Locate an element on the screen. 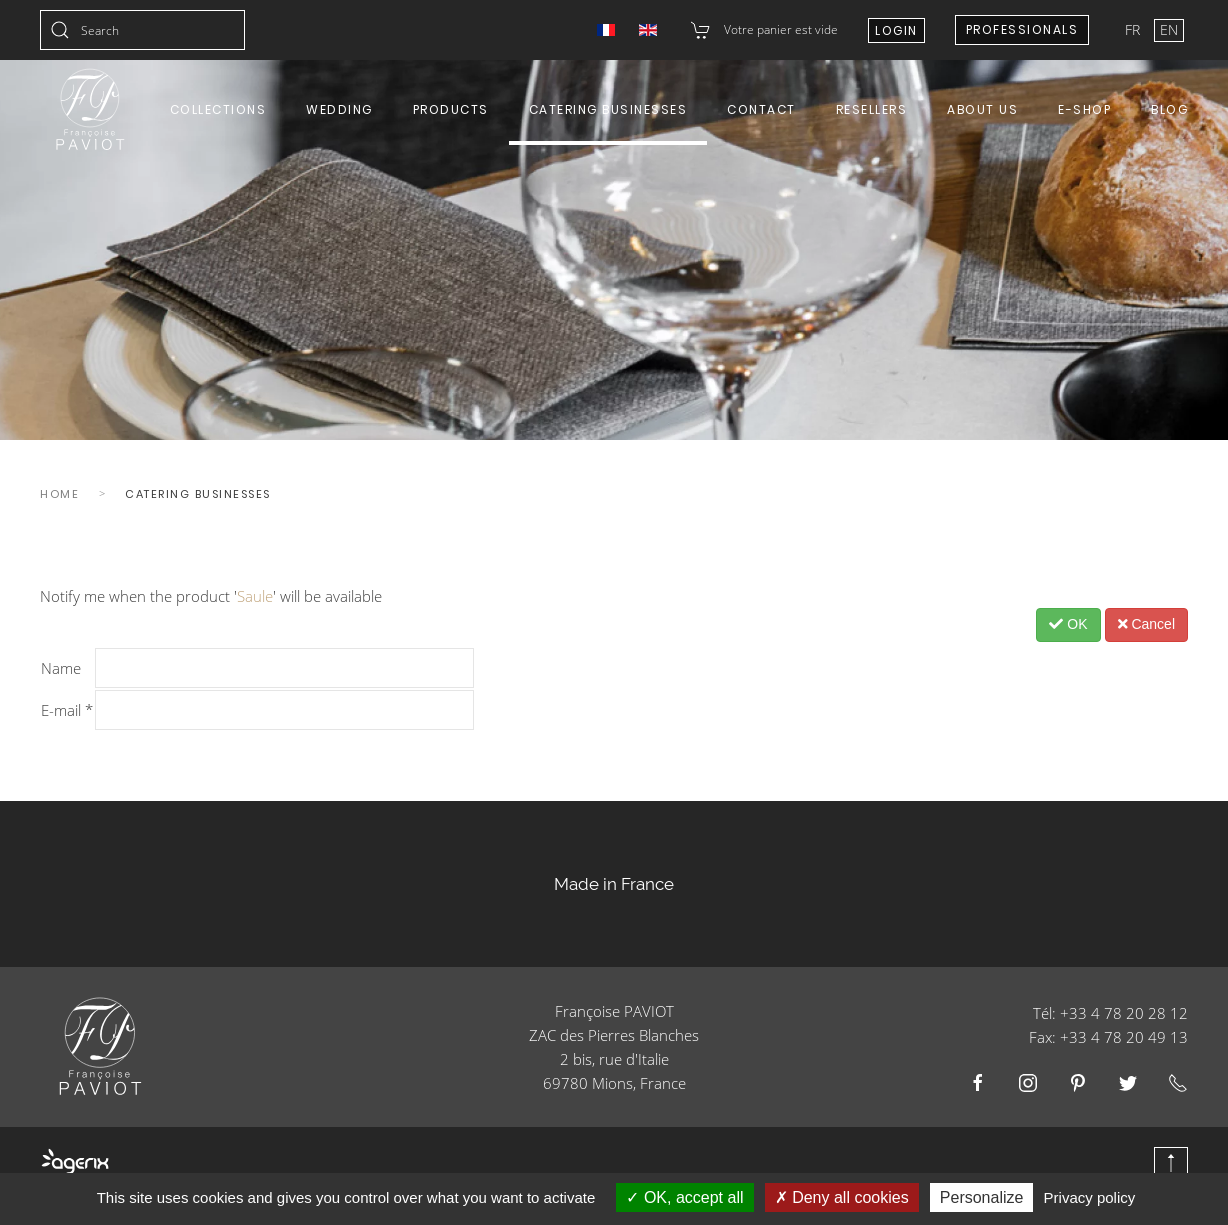  Wedding is located at coordinates (339, 109).